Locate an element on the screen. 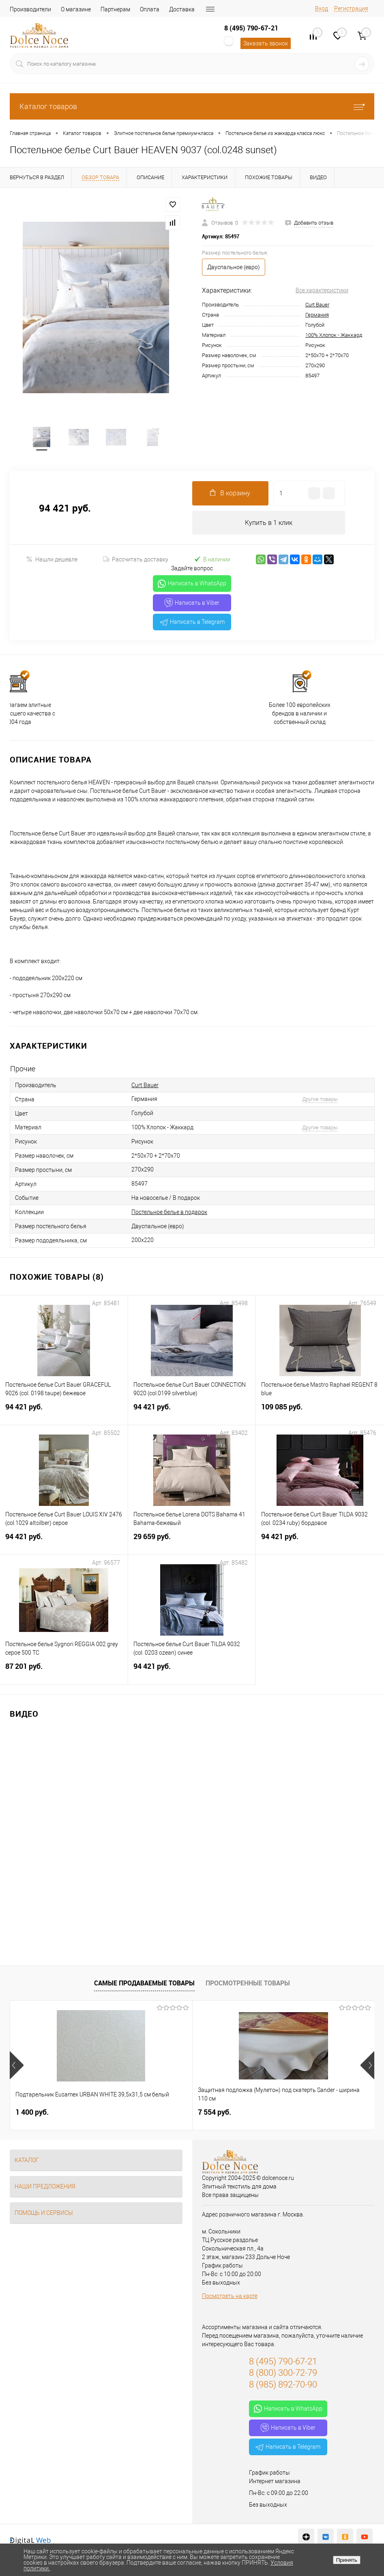 The height and width of the screenshot is (2576, 384). О магазине is located at coordinates (76, 9).